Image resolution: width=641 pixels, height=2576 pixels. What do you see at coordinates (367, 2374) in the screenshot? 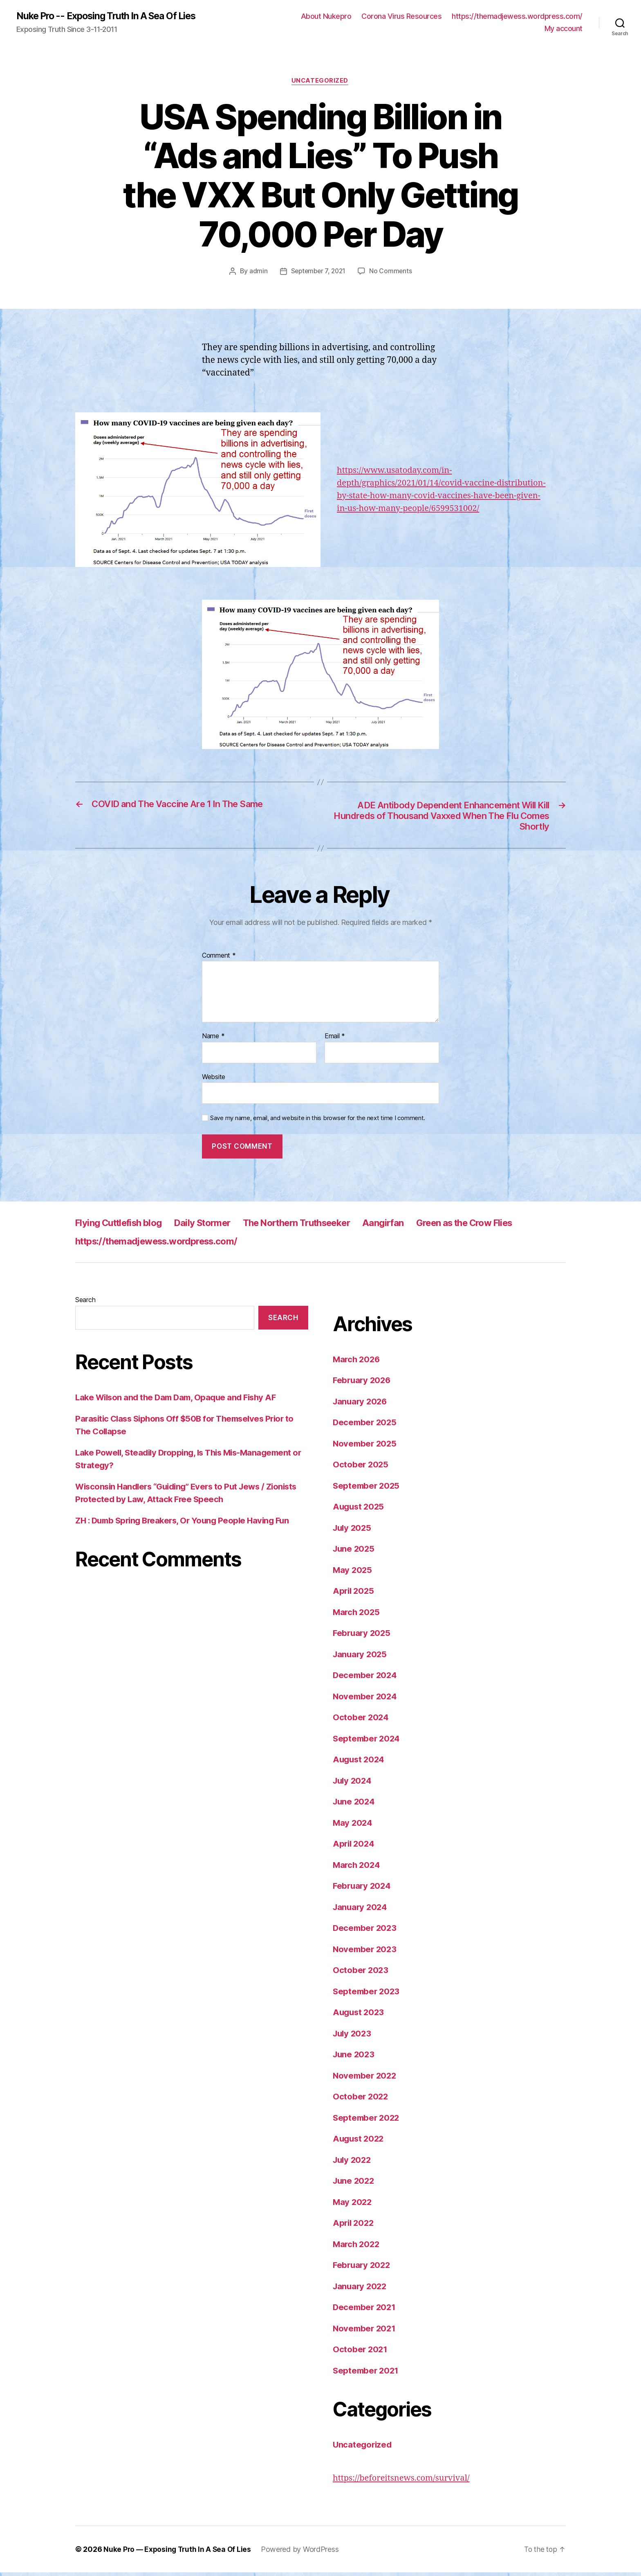
I see `September 2021` at bounding box center [367, 2374].